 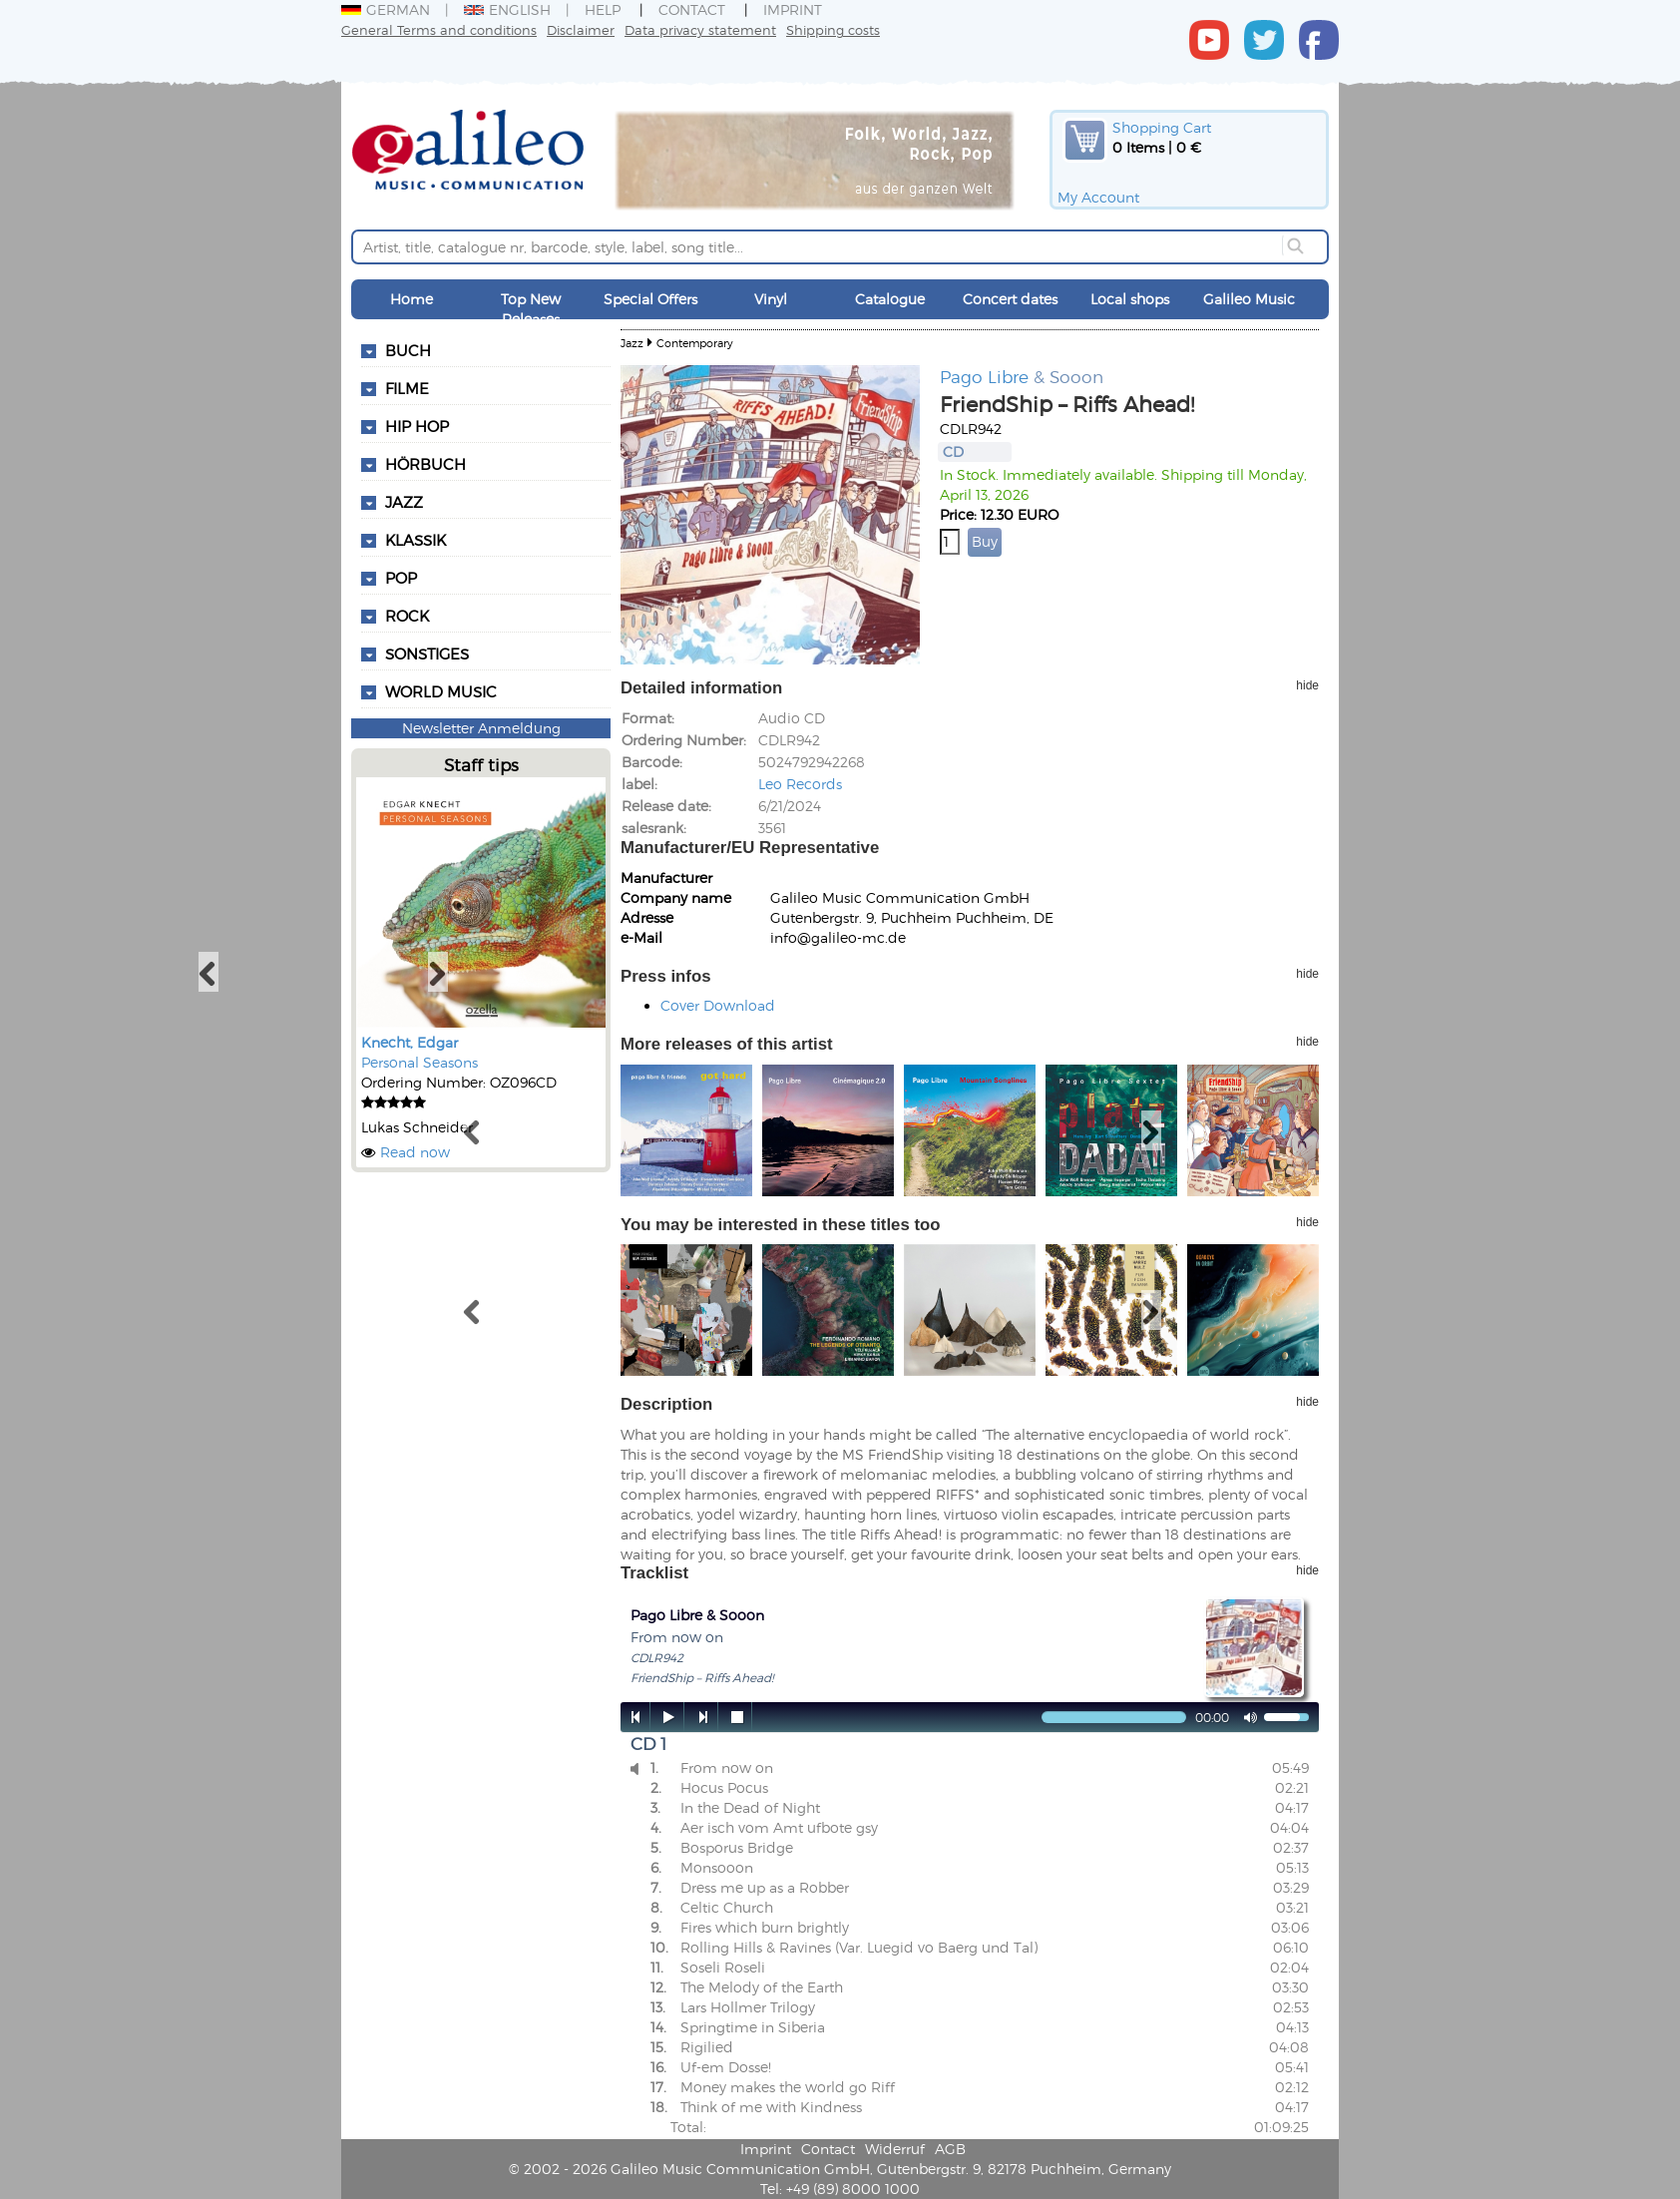 I want to click on Vinyl, so click(x=770, y=298).